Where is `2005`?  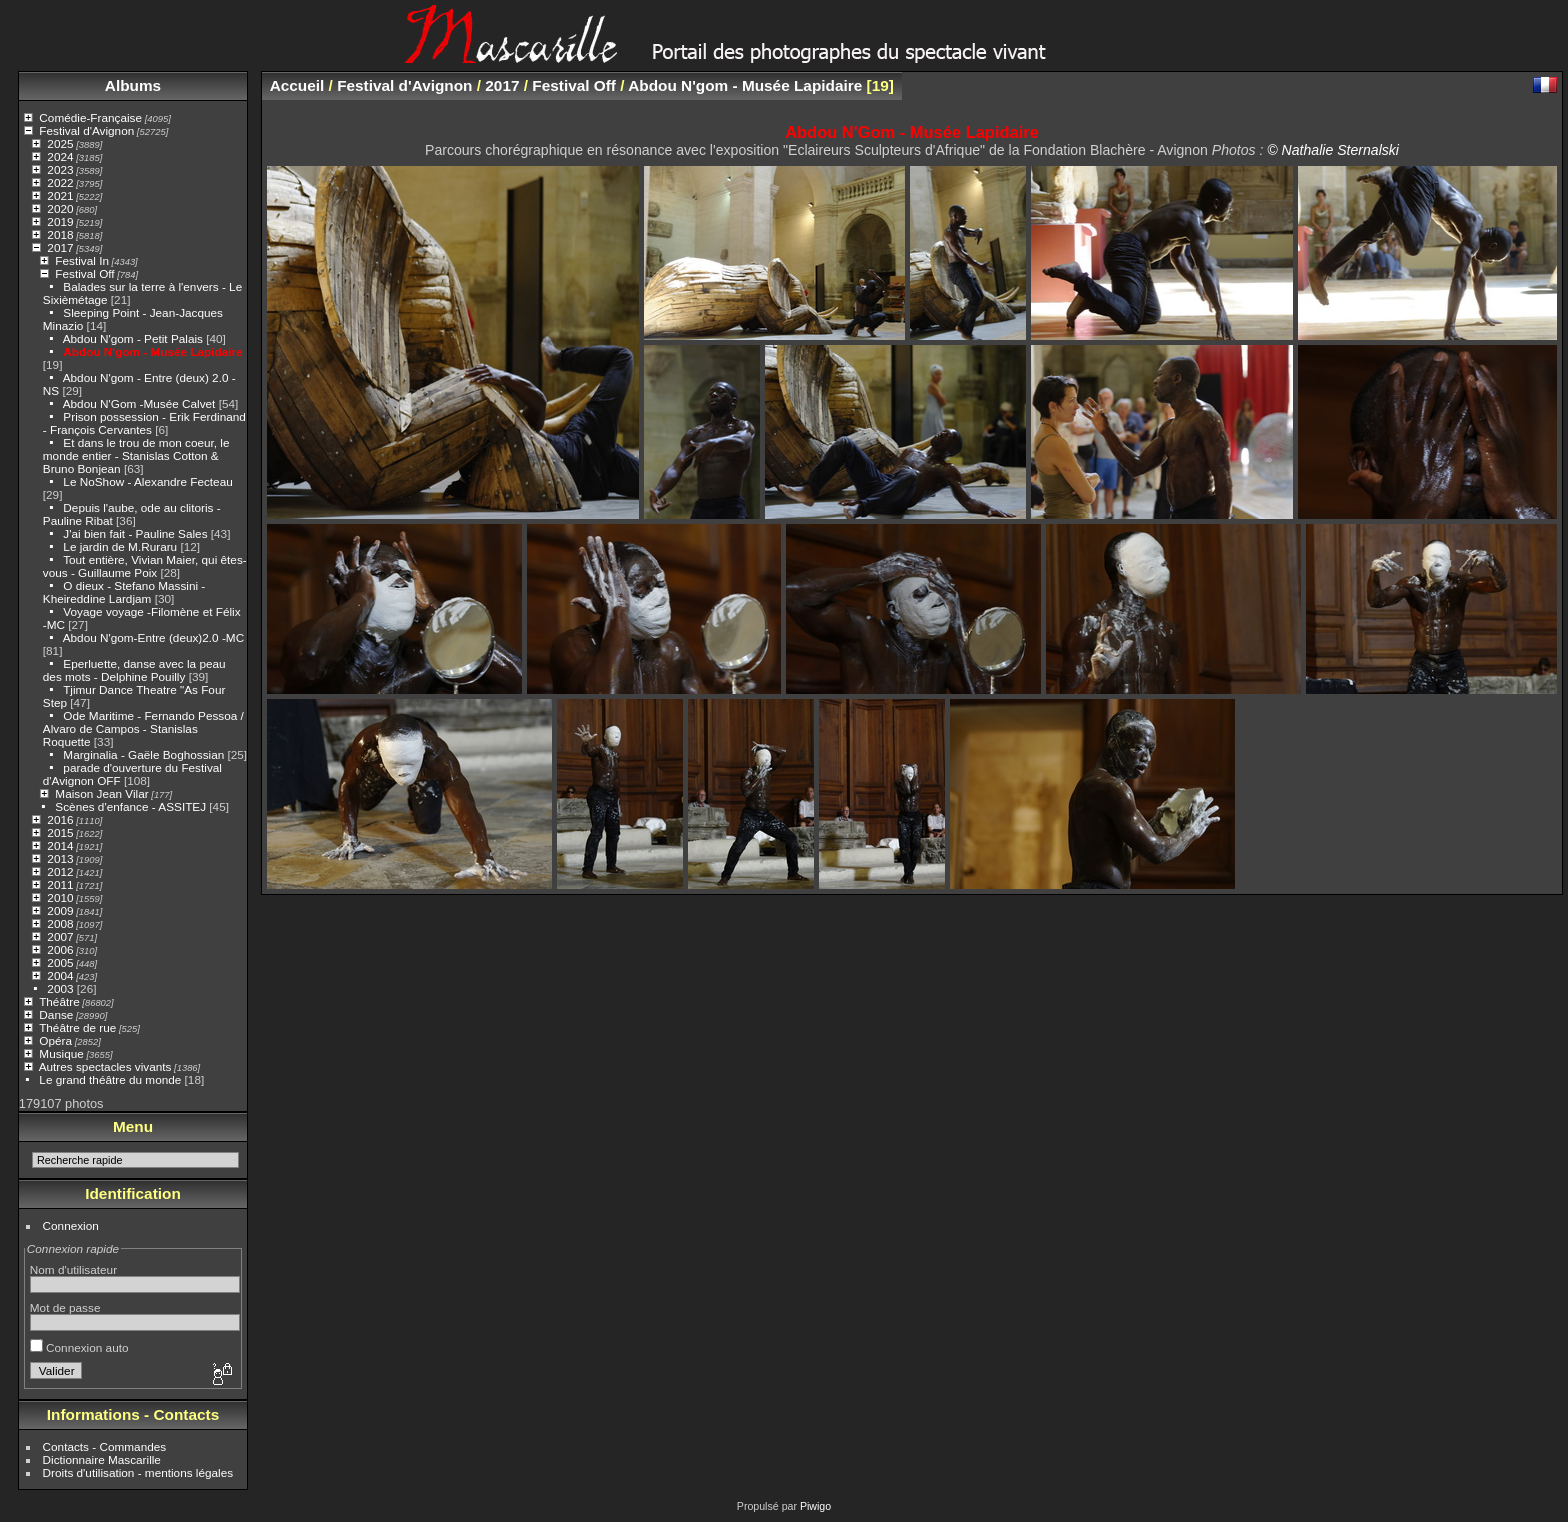
2005 is located at coordinates (60, 962).